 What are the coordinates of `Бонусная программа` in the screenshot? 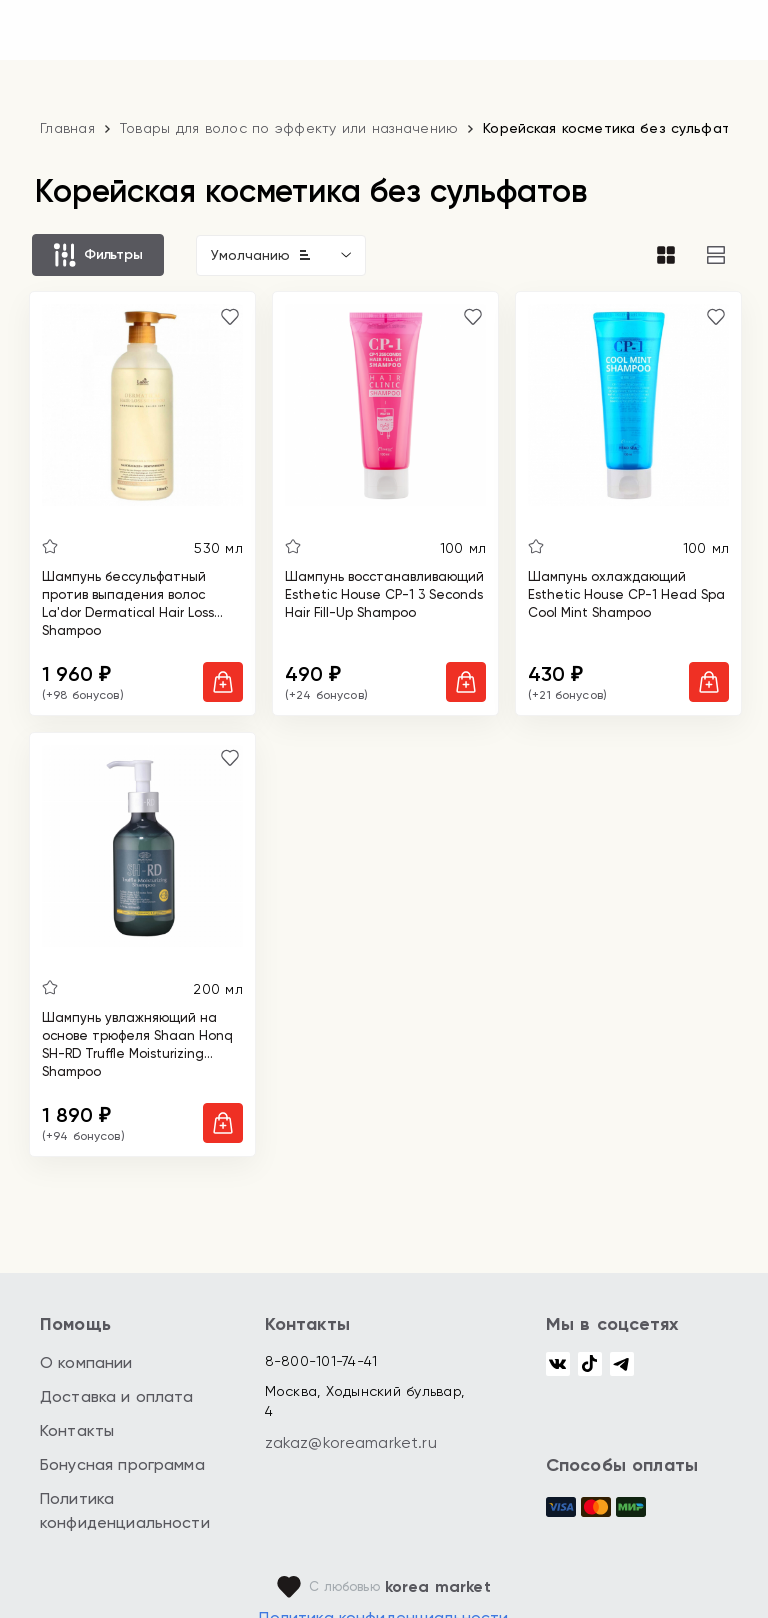 It's located at (122, 1464).